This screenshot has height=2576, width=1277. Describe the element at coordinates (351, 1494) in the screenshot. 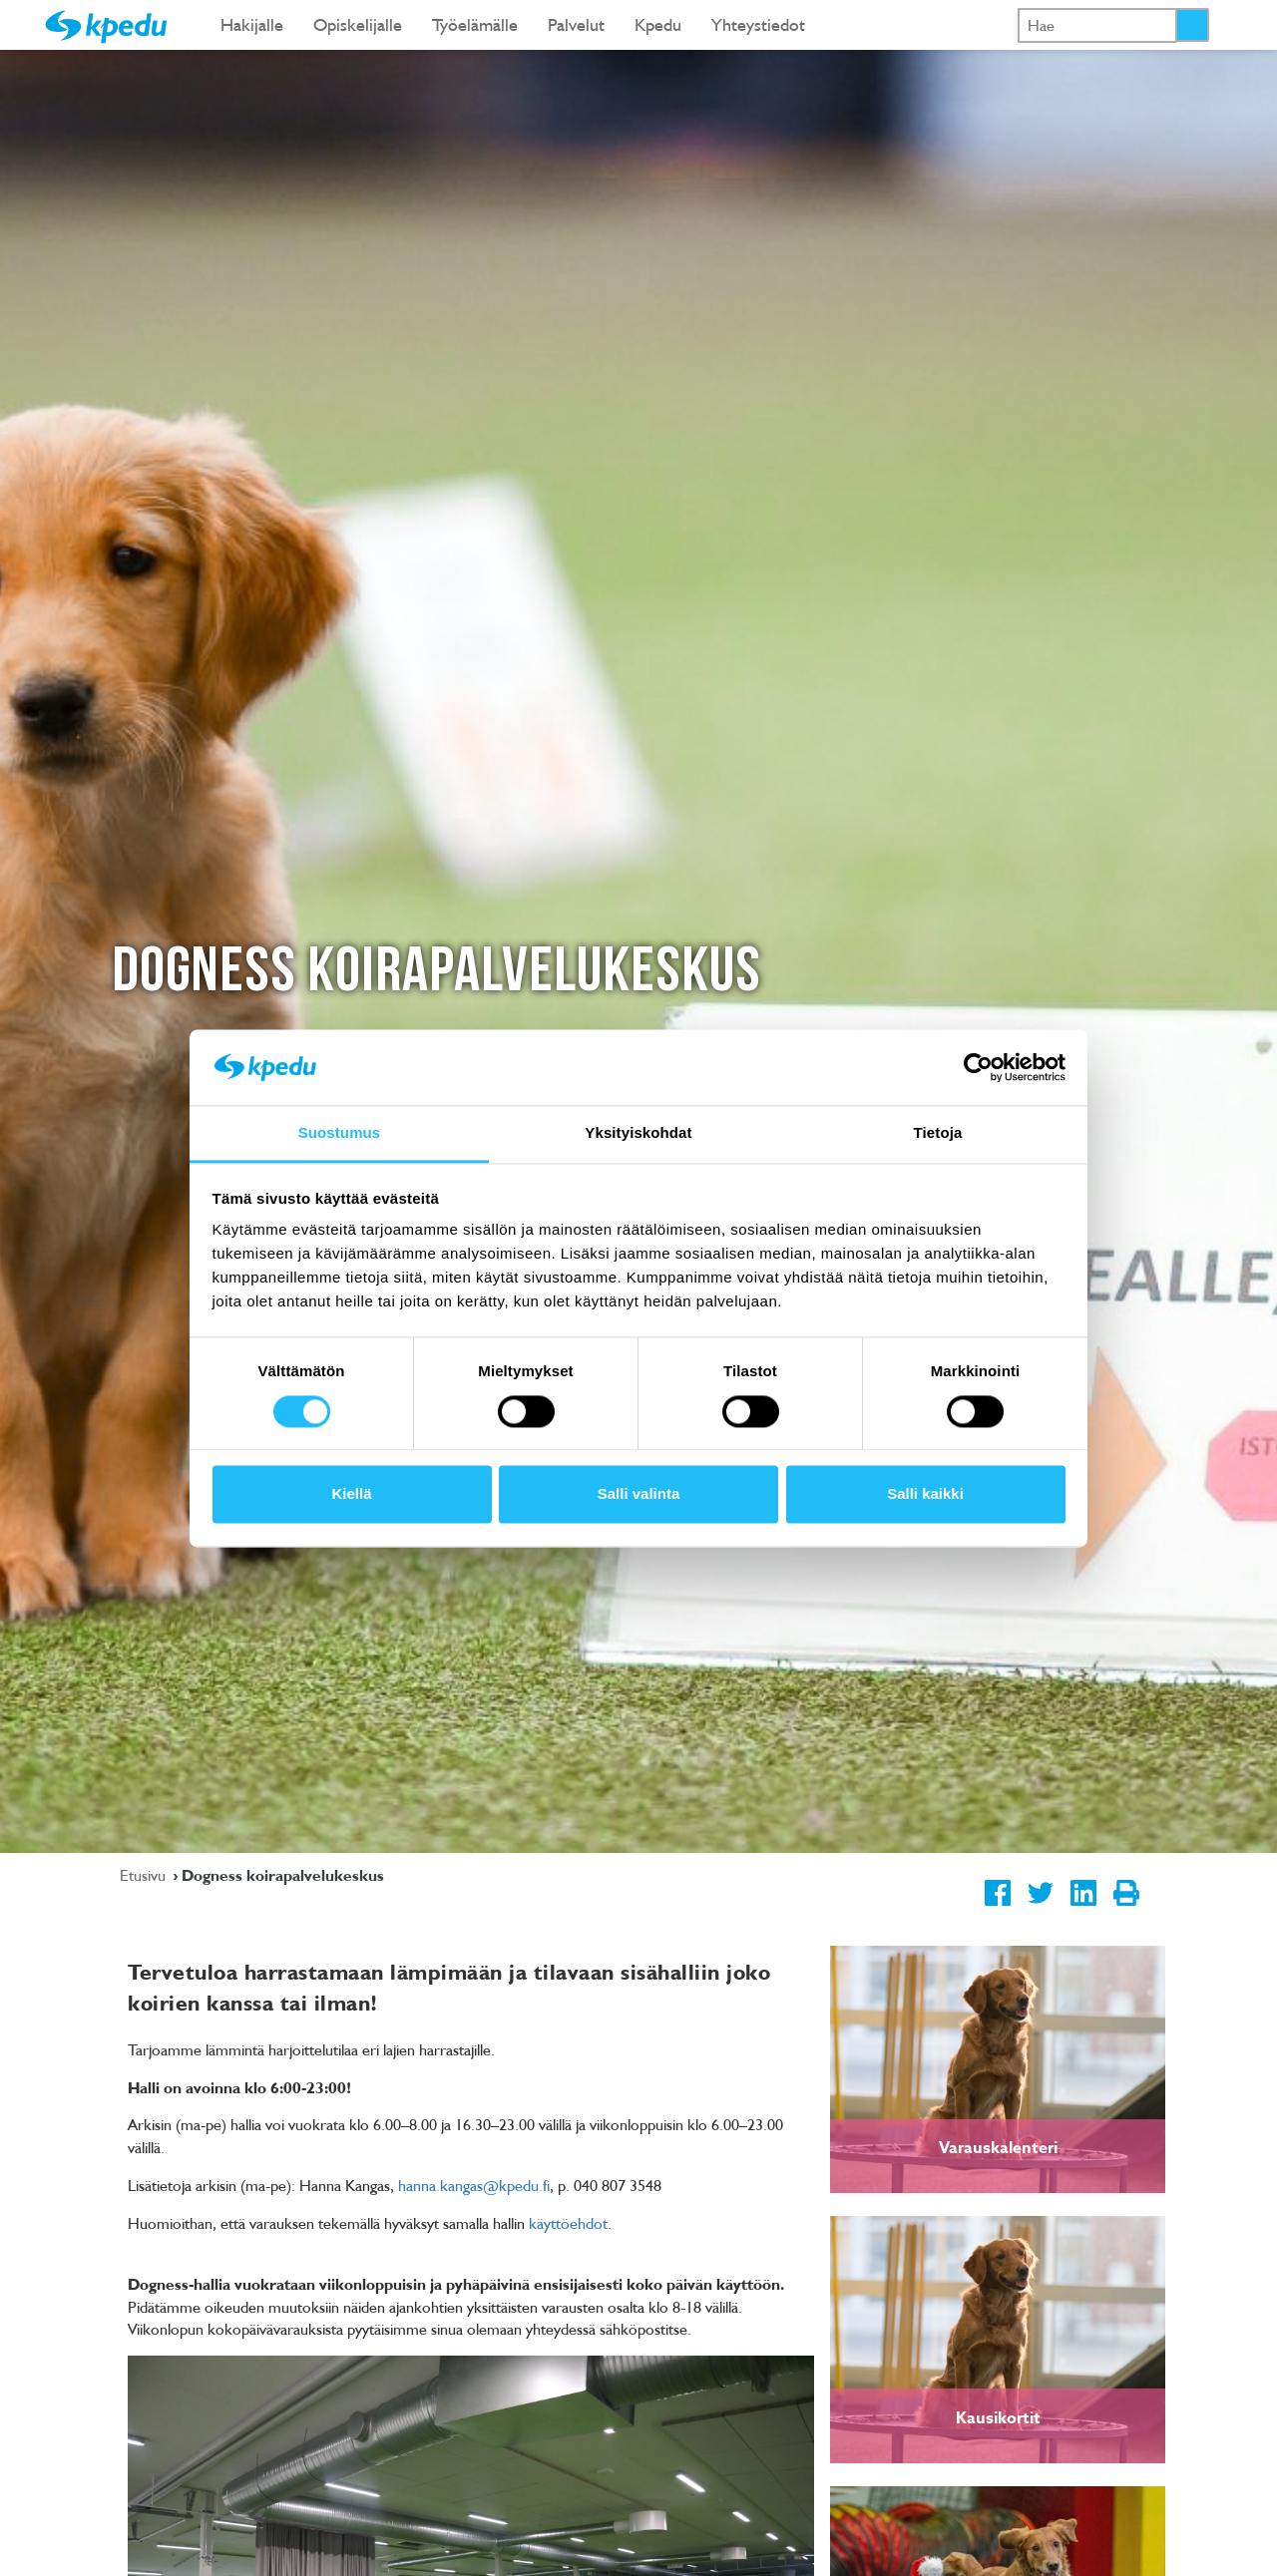

I see `Kiellä` at that location.